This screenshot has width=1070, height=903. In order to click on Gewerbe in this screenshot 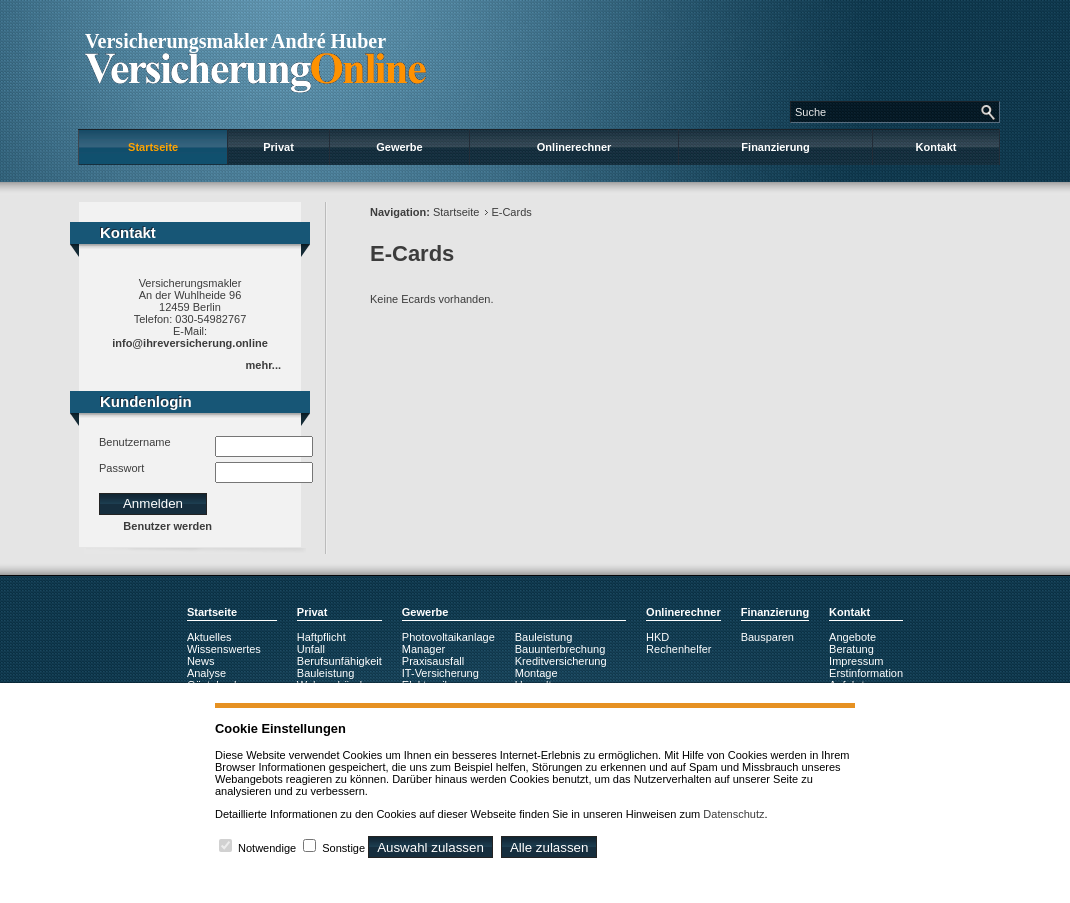, I will do `click(399, 147)`.